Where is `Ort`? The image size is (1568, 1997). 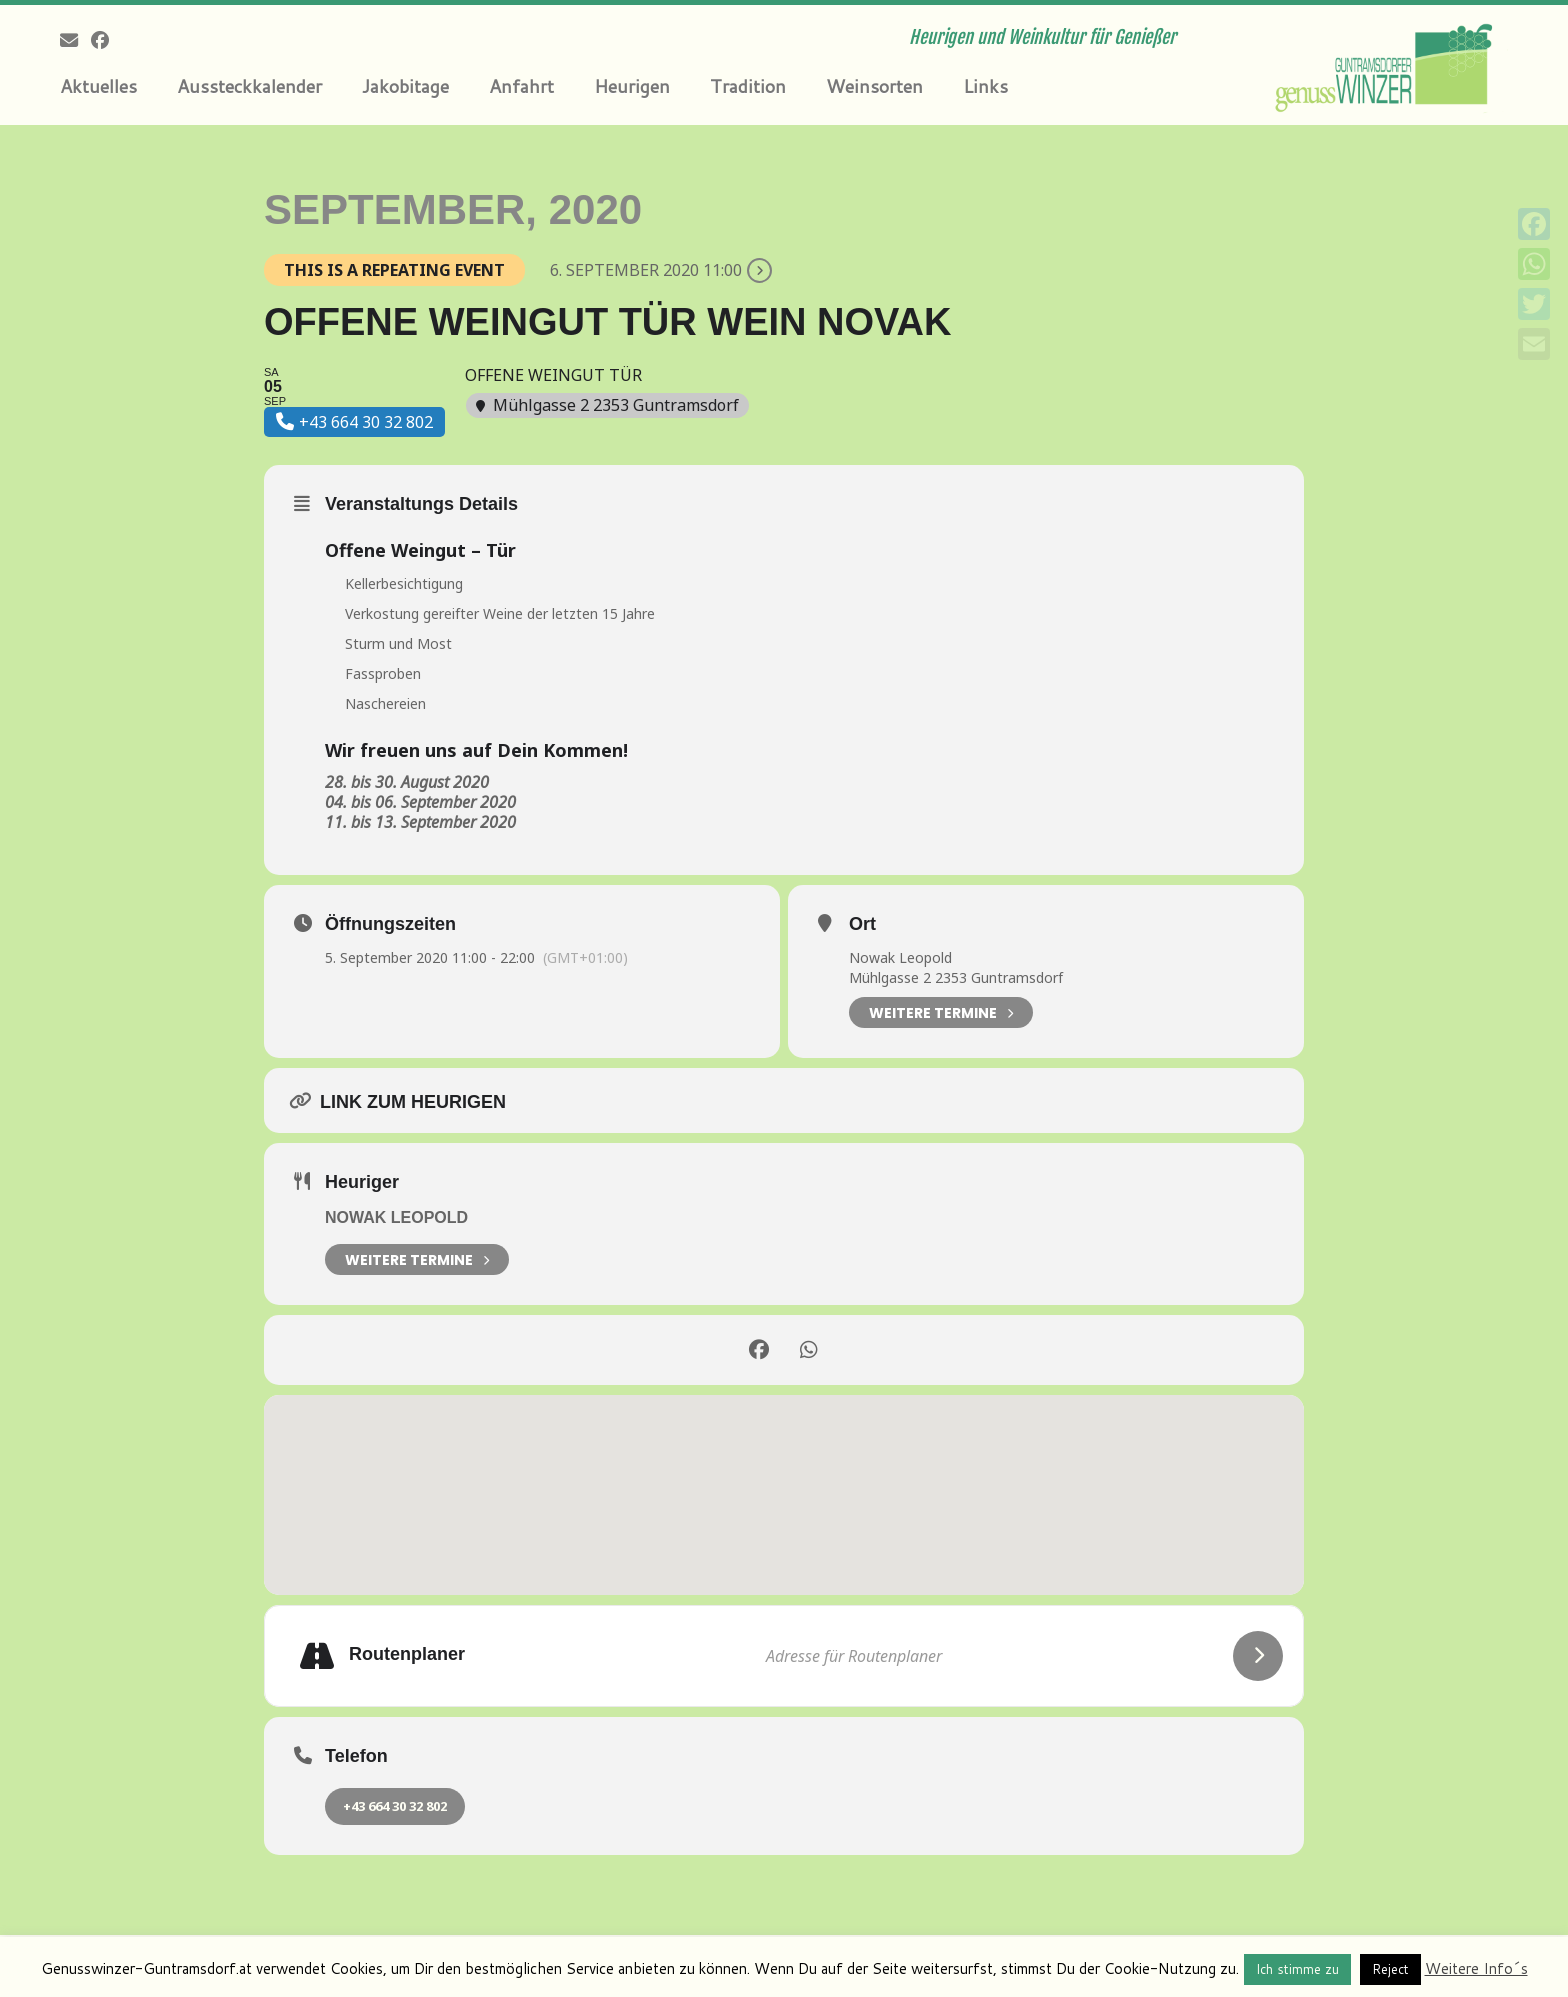
Ort is located at coordinates (862, 924).